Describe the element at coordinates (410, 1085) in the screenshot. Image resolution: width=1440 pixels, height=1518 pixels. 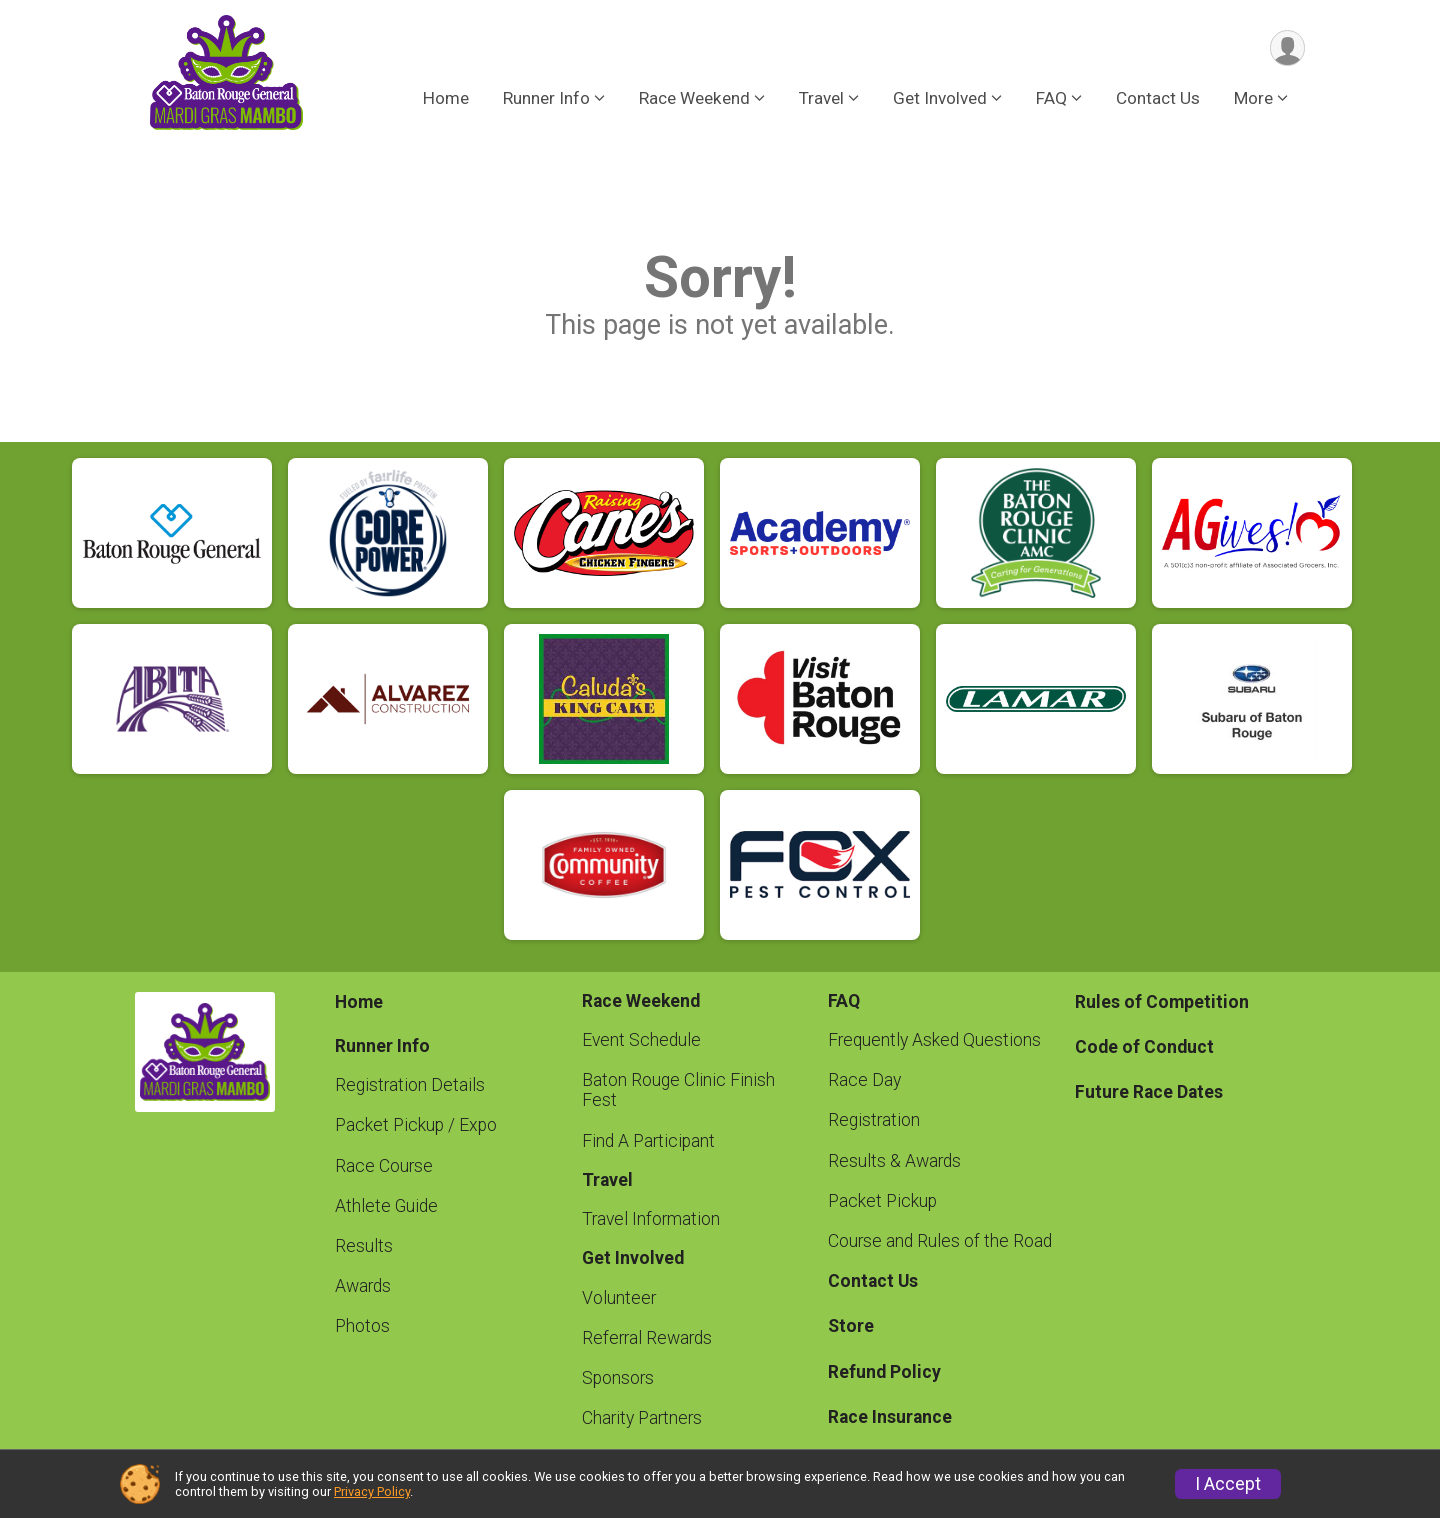
I see `Registration Details` at that location.